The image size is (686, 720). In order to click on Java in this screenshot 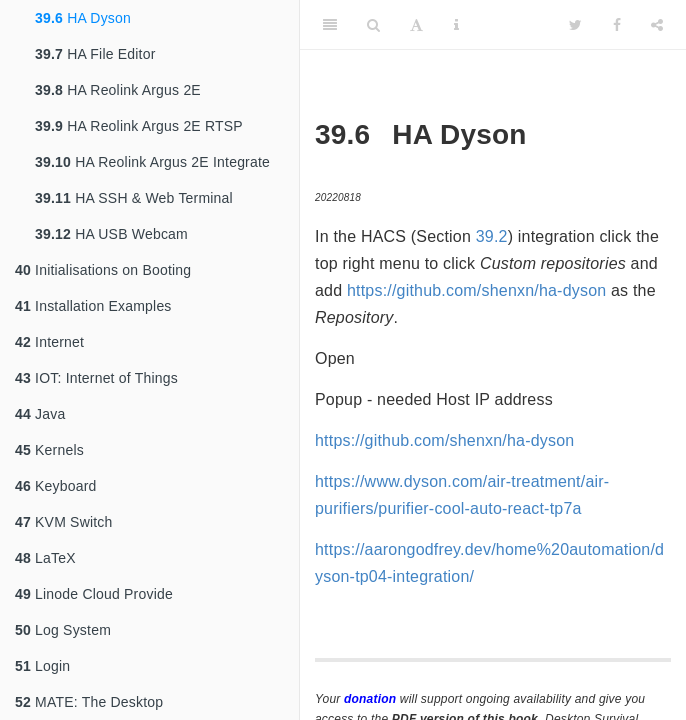, I will do `click(40, 414)`.